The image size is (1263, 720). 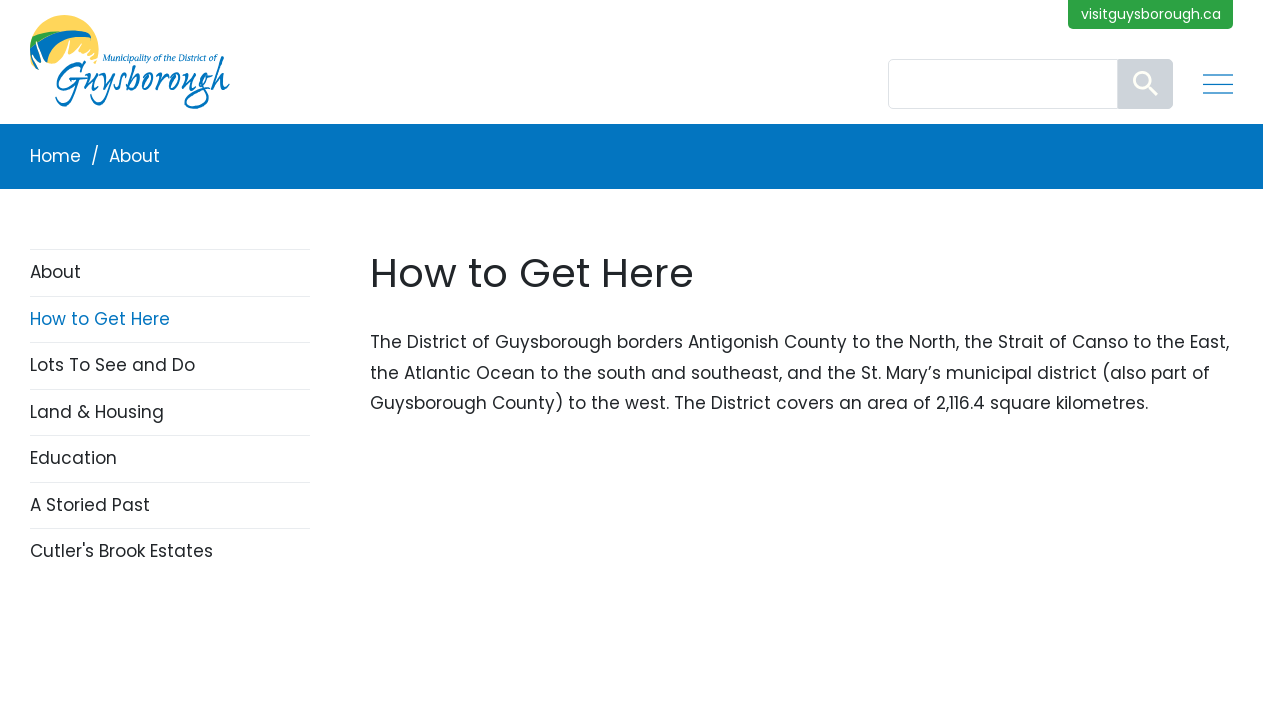 What do you see at coordinates (97, 412) in the screenshot?
I see `Land & Housing` at bounding box center [97, 412].